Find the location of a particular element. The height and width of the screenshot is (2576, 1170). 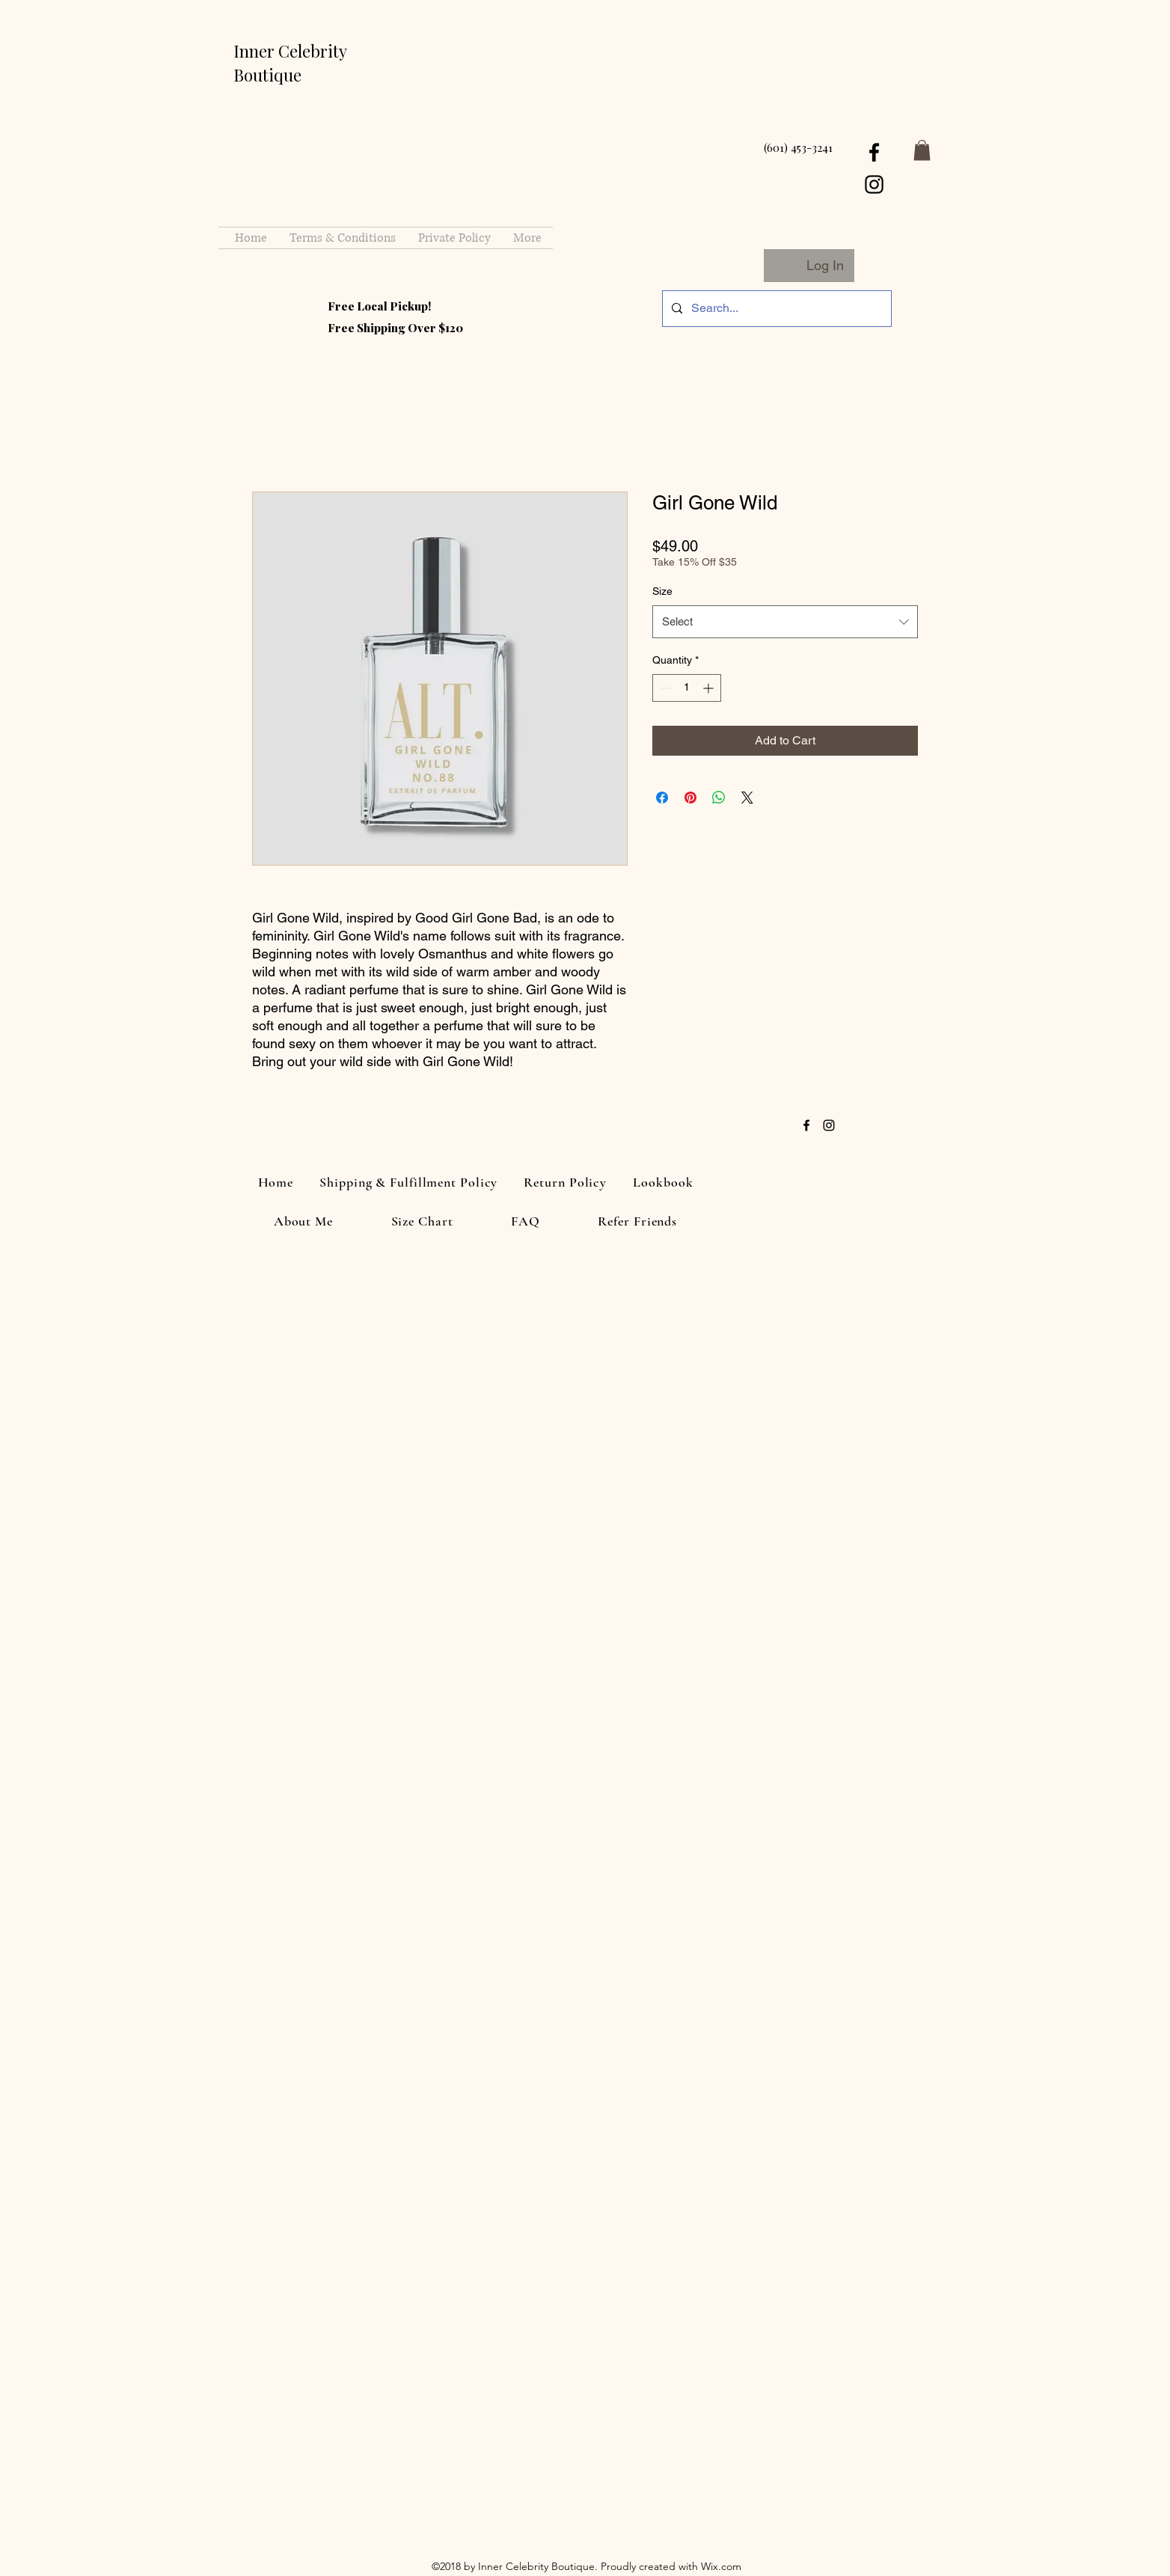

[facebook] is located at coordinates (874, 152).